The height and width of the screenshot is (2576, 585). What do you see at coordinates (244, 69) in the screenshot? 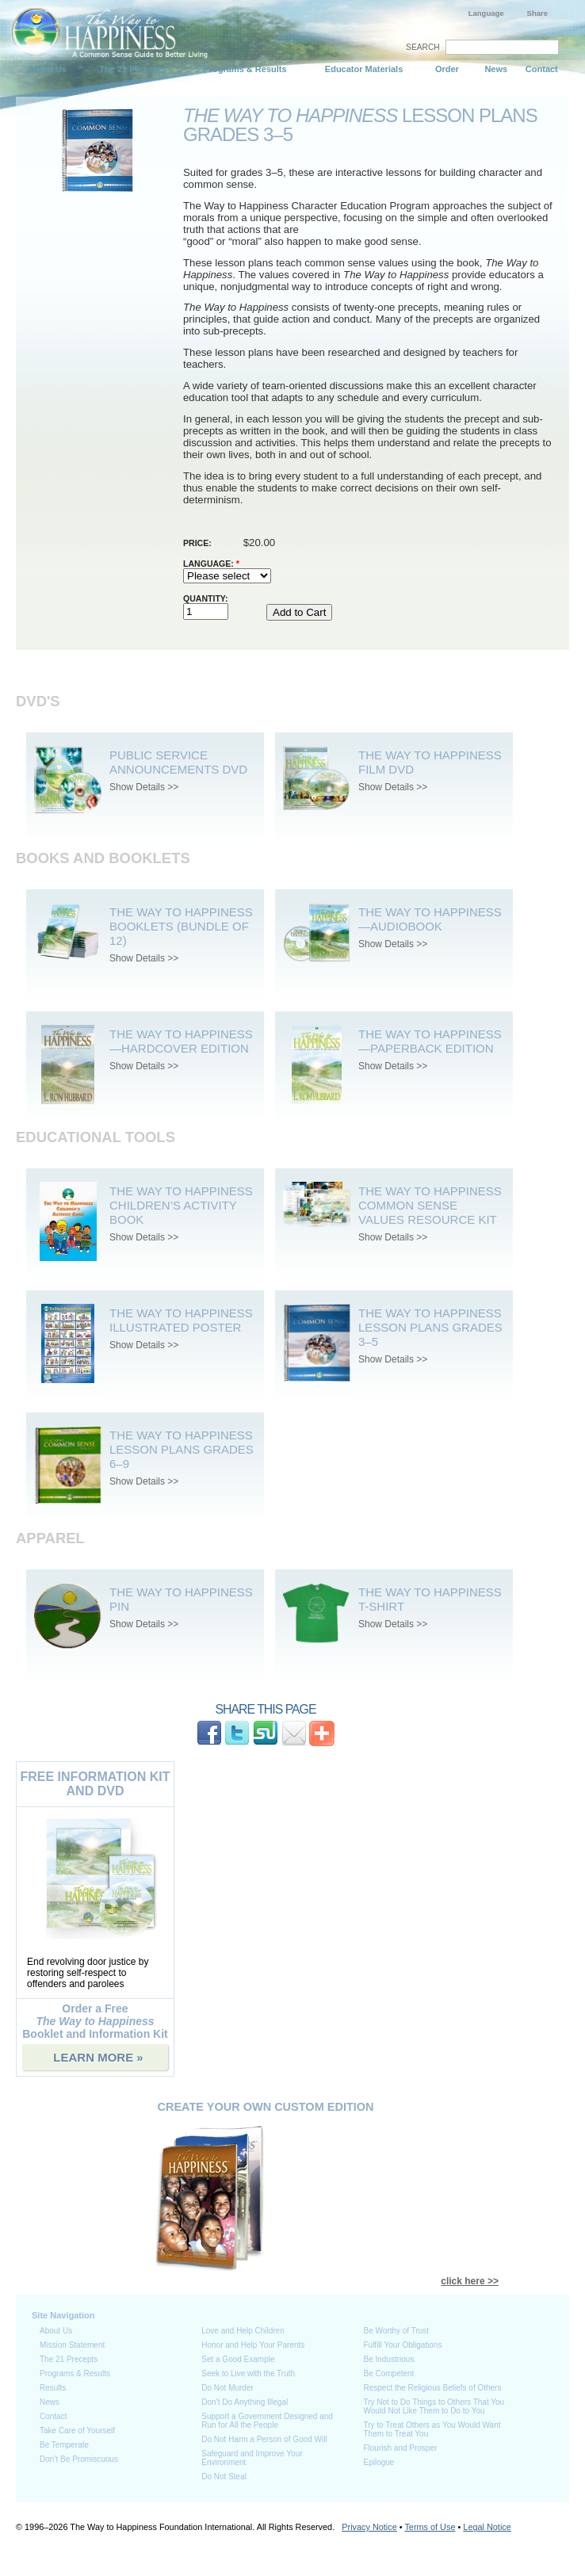
I see `Programs & Results` at bounding box center [244, 69].